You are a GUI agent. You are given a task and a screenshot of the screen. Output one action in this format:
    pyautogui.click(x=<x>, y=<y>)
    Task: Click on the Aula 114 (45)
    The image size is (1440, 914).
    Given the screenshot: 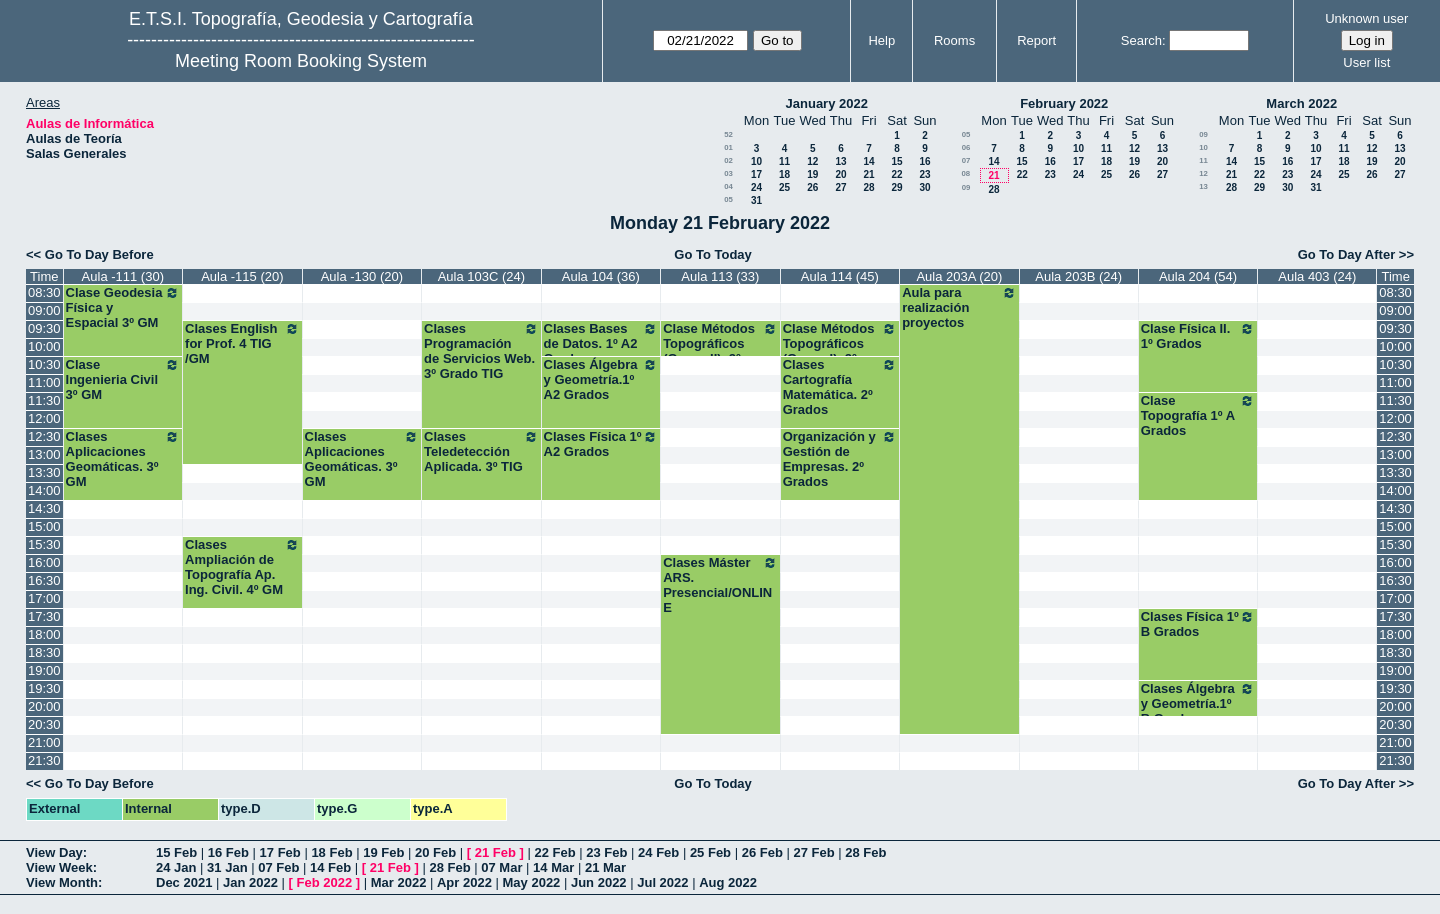 What is the action you would take?
    pyautogui.click(x=840, y=276)
    